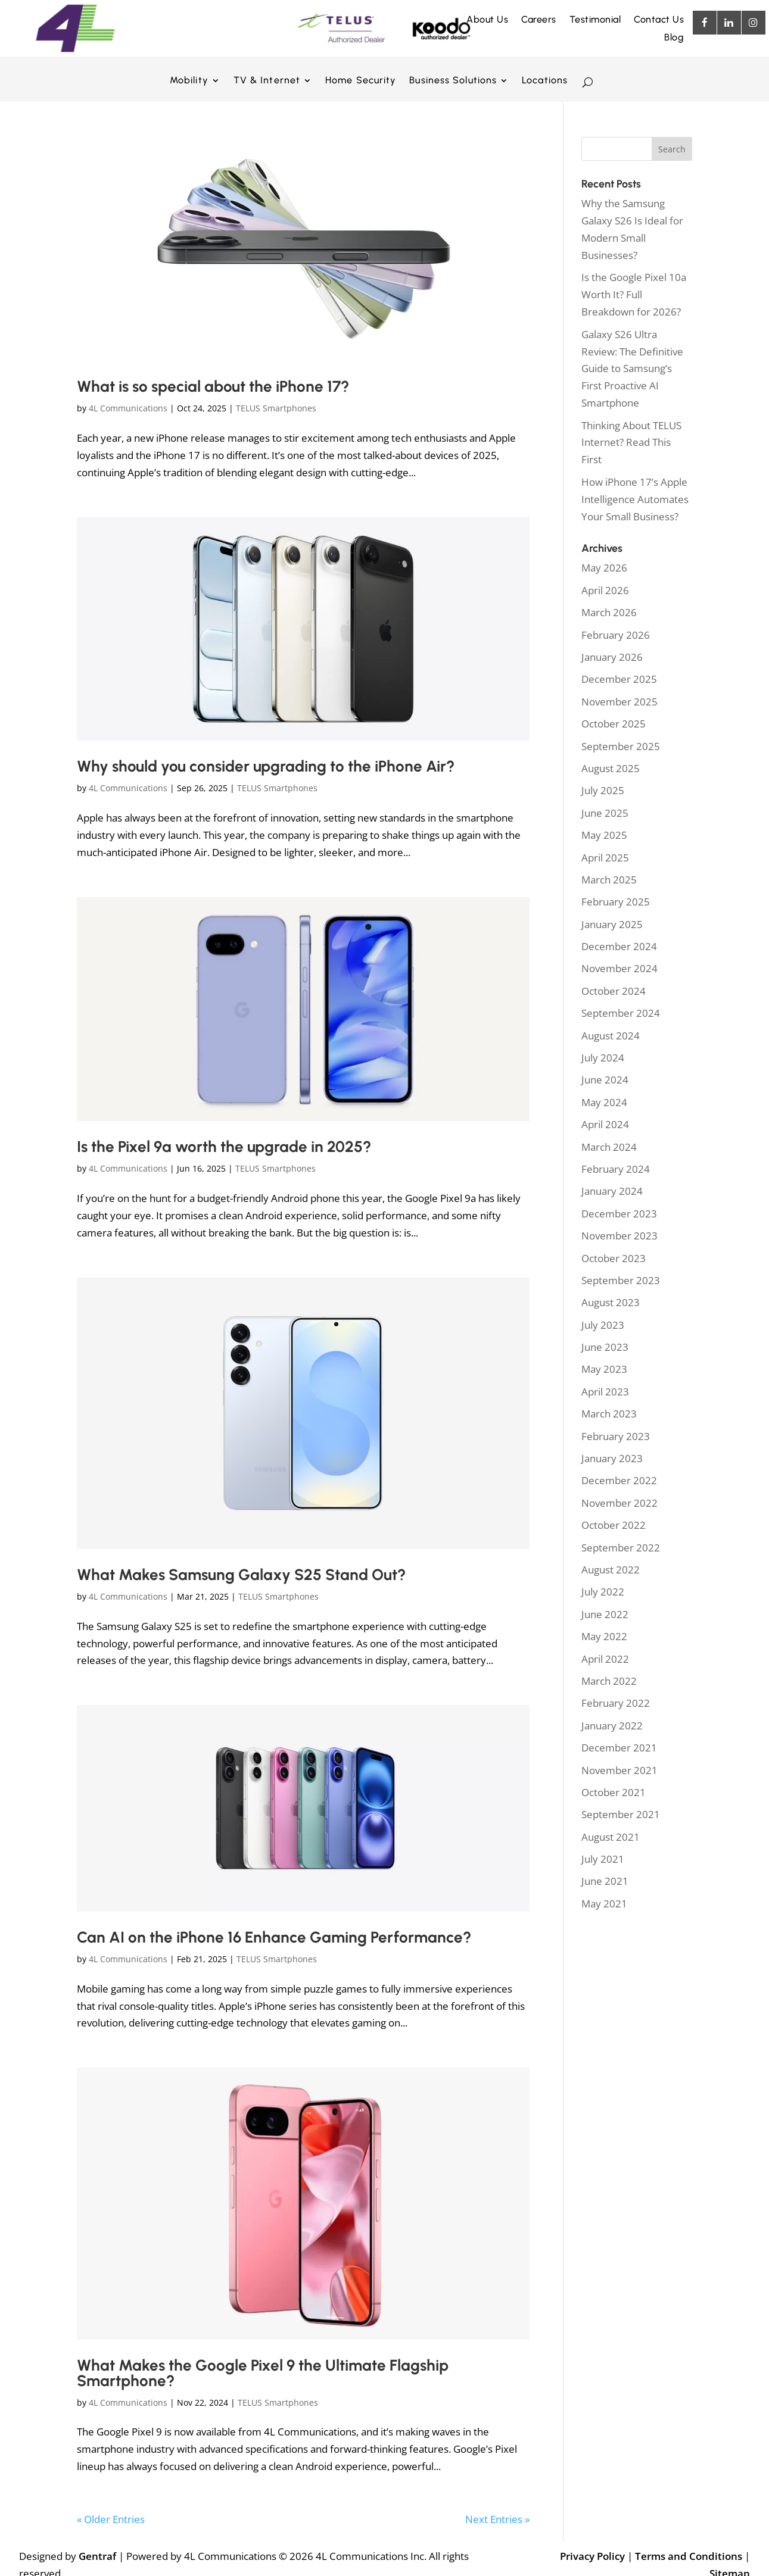  What do you see at coordinates (604, 1102) in the screenshot?
I see `May 2024` at bounding box center [604, 1102].